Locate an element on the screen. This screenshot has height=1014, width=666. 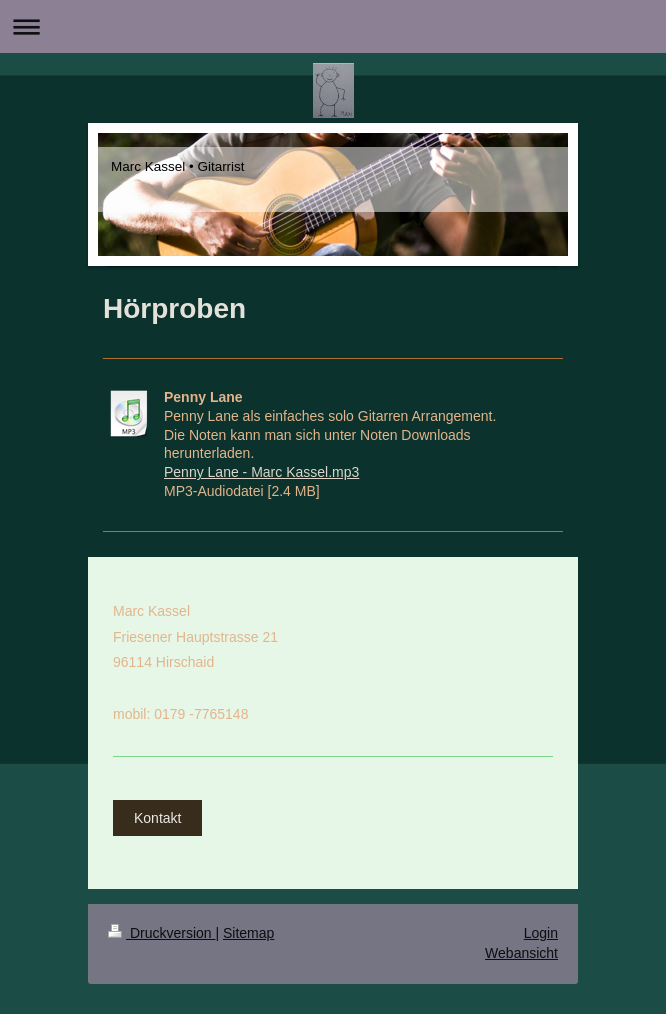
Penny Lane - Marc Kassel.mp3 is located at coordinates (261, 472).